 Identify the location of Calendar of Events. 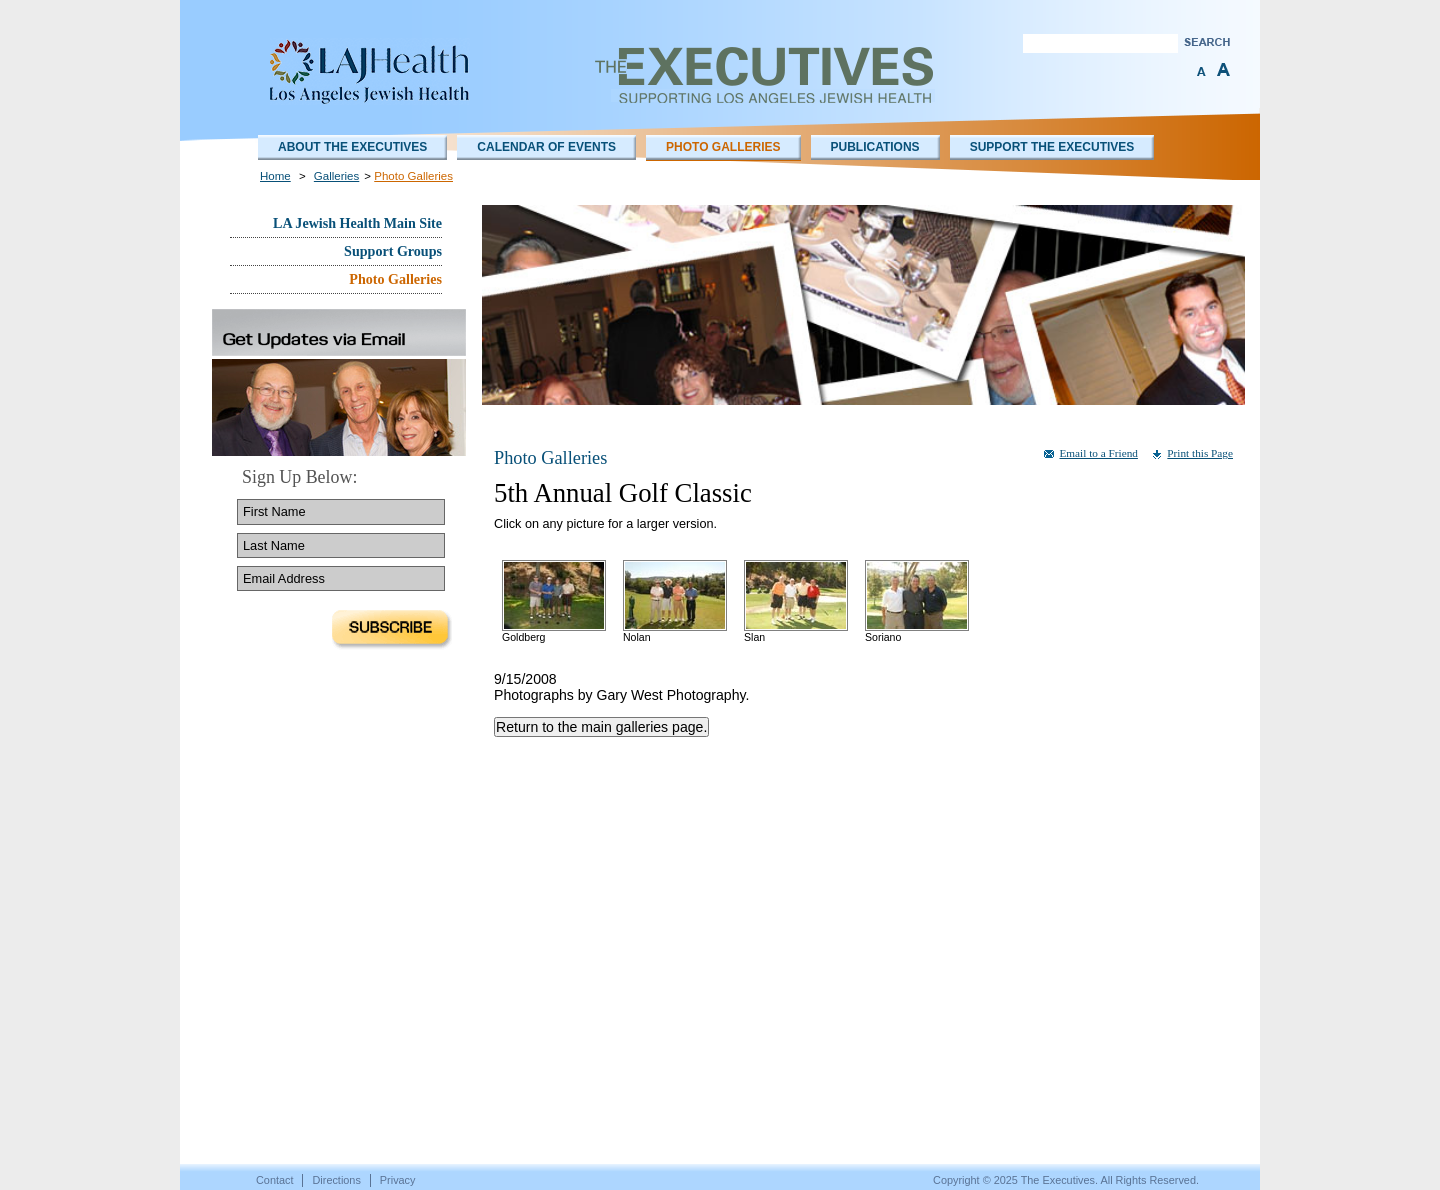
(546, 147).